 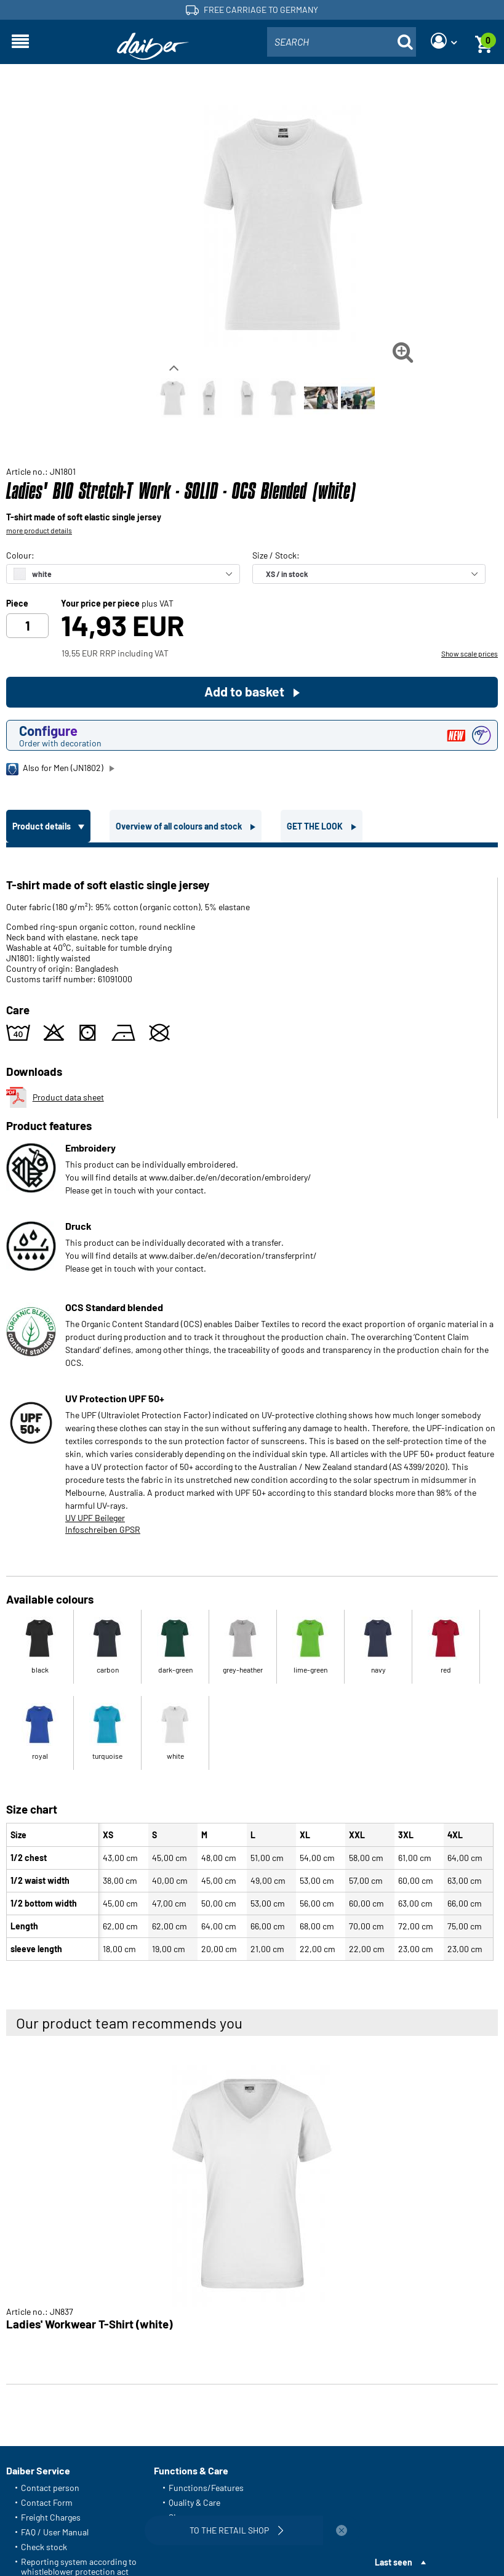 What do you see at coordinates (230, 1177) in the screenshot?
I see `www.daiber.de/en/decoration/embroidery/` at bounding box center [230, 1177].